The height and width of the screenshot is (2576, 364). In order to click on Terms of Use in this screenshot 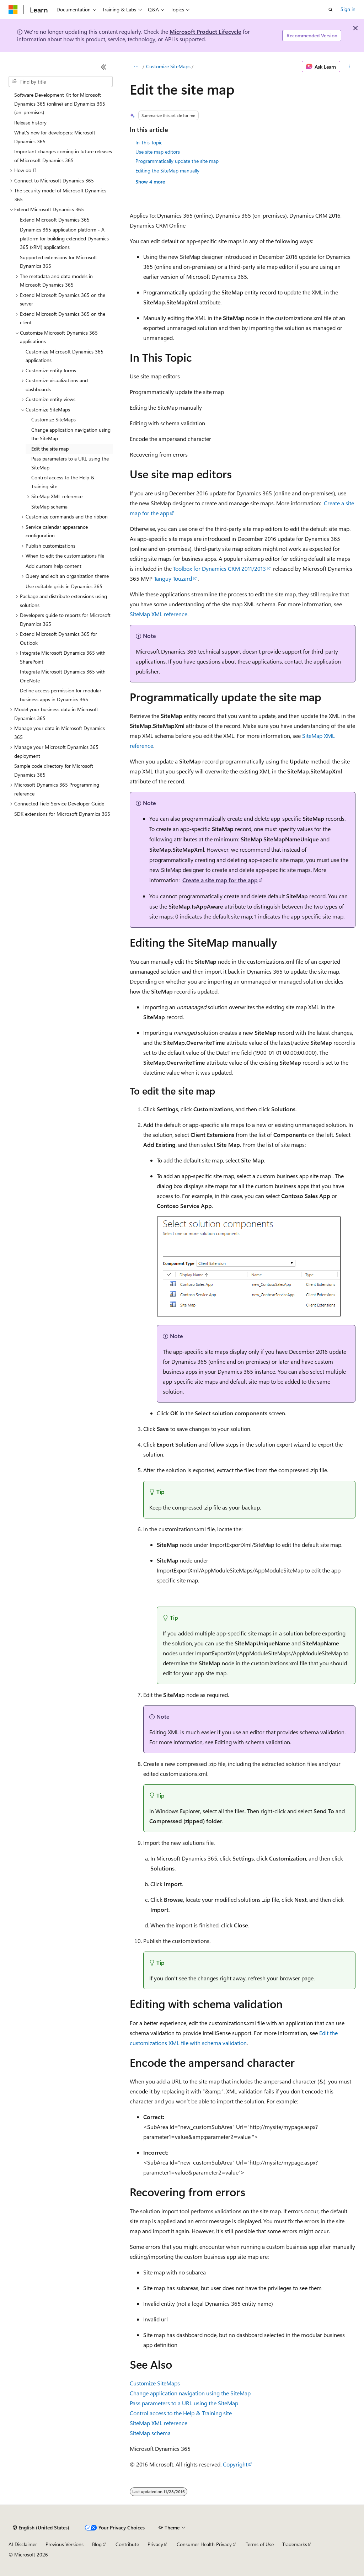, I will do `click(260, 2544)`.